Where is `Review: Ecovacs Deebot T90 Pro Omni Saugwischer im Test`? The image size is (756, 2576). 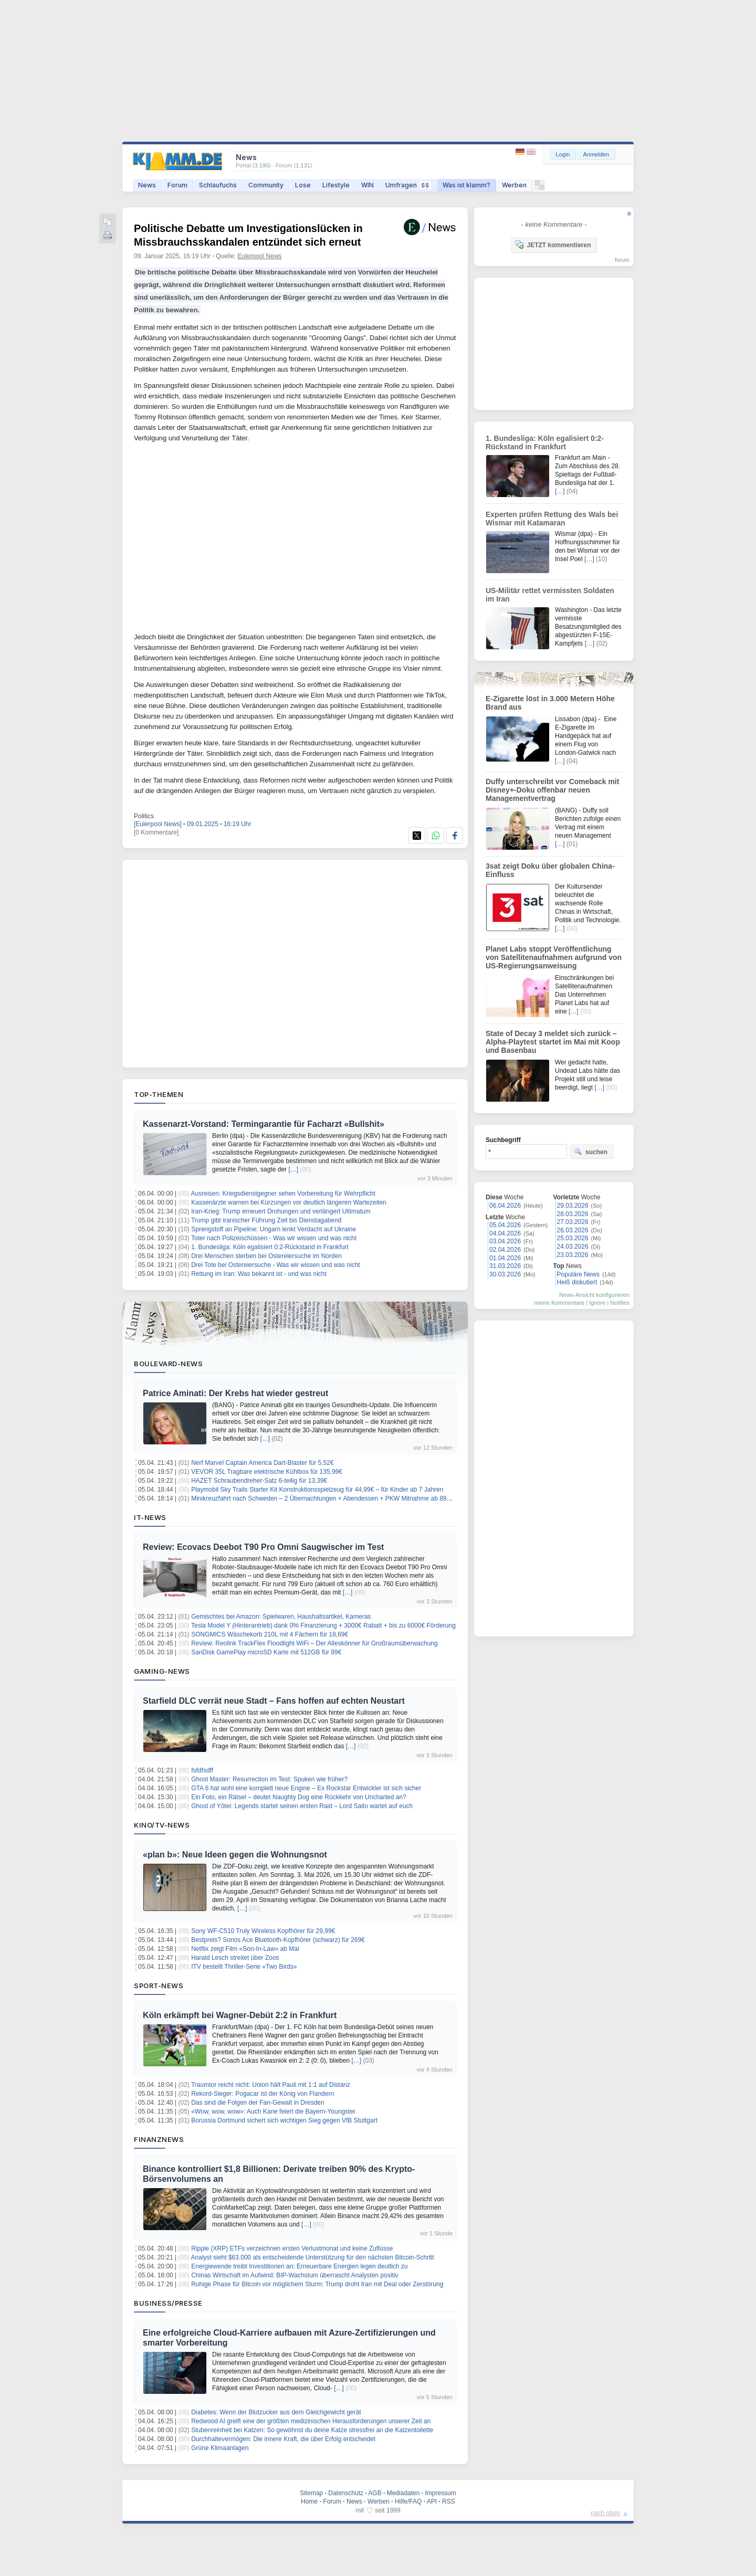 Review: Ecovacs Deebot T90 Pro Omni Saugwischer im Test is located at coordinates (263, 1547).